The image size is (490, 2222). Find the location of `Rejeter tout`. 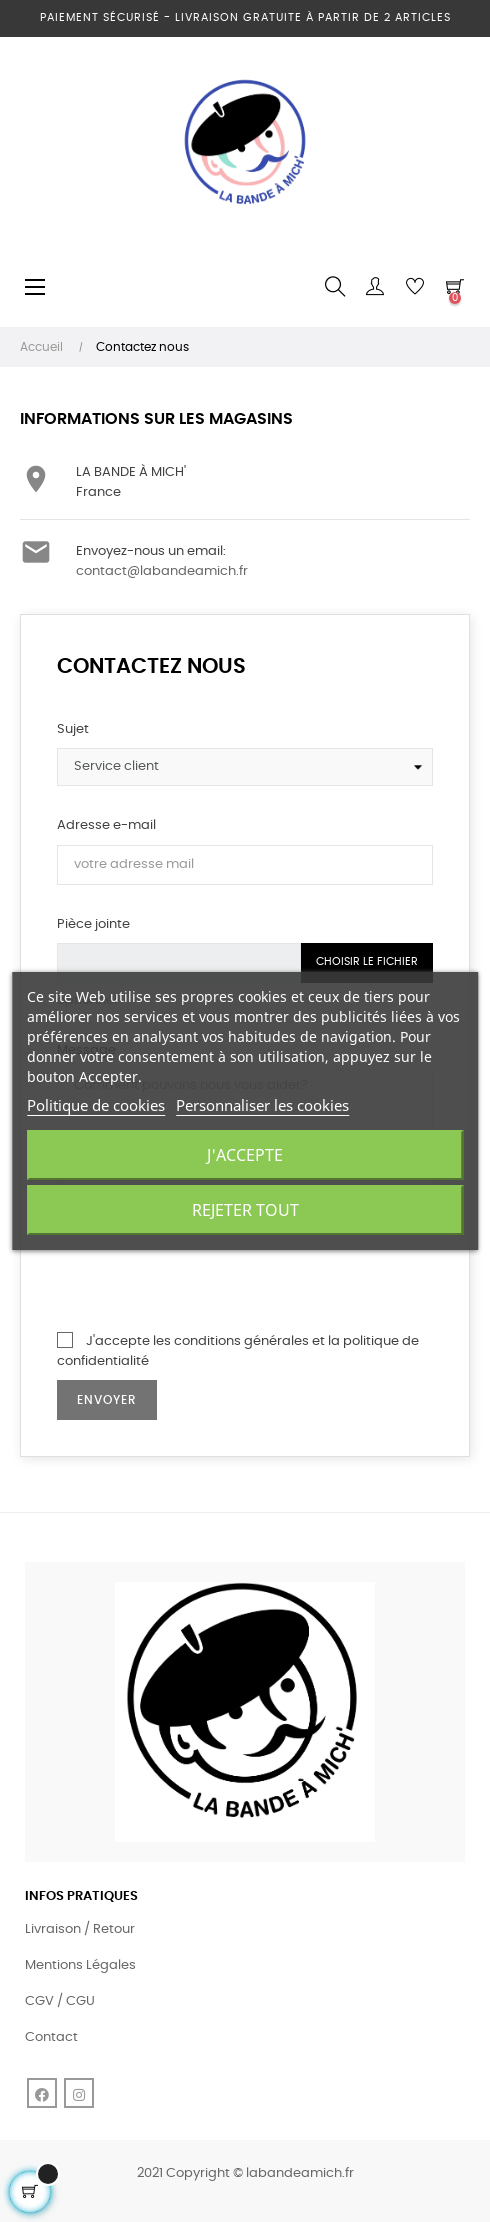

Rejeter tout is located at coordinates (245, 1210).